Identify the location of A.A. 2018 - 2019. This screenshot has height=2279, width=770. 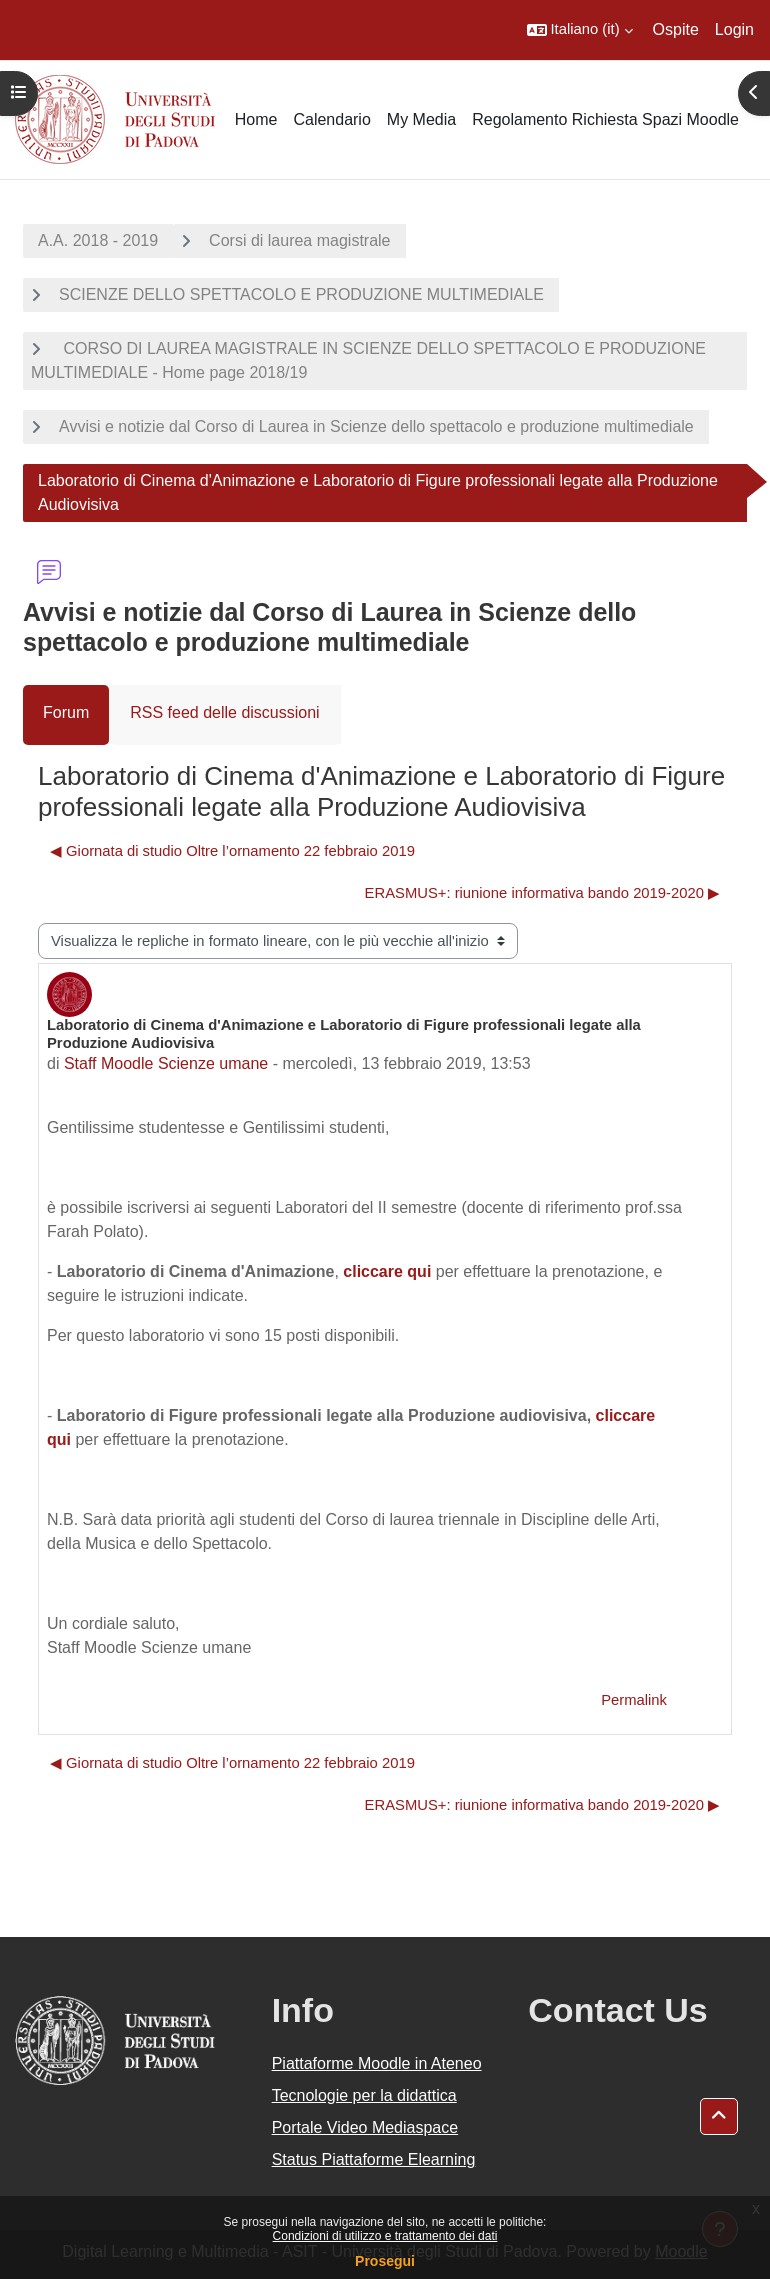
(98, 240).